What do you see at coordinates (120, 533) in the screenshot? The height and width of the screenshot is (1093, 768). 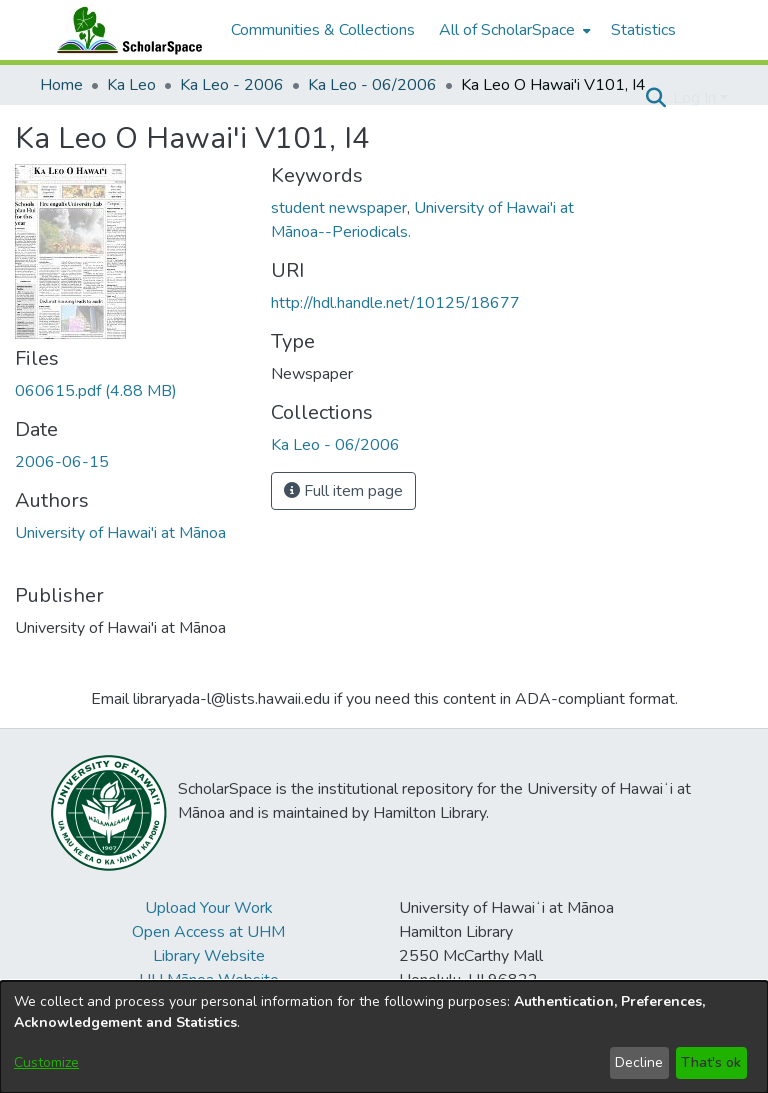 I see `University of Hawai'i at Mānoa [link]` at bounding box center [120, 533].